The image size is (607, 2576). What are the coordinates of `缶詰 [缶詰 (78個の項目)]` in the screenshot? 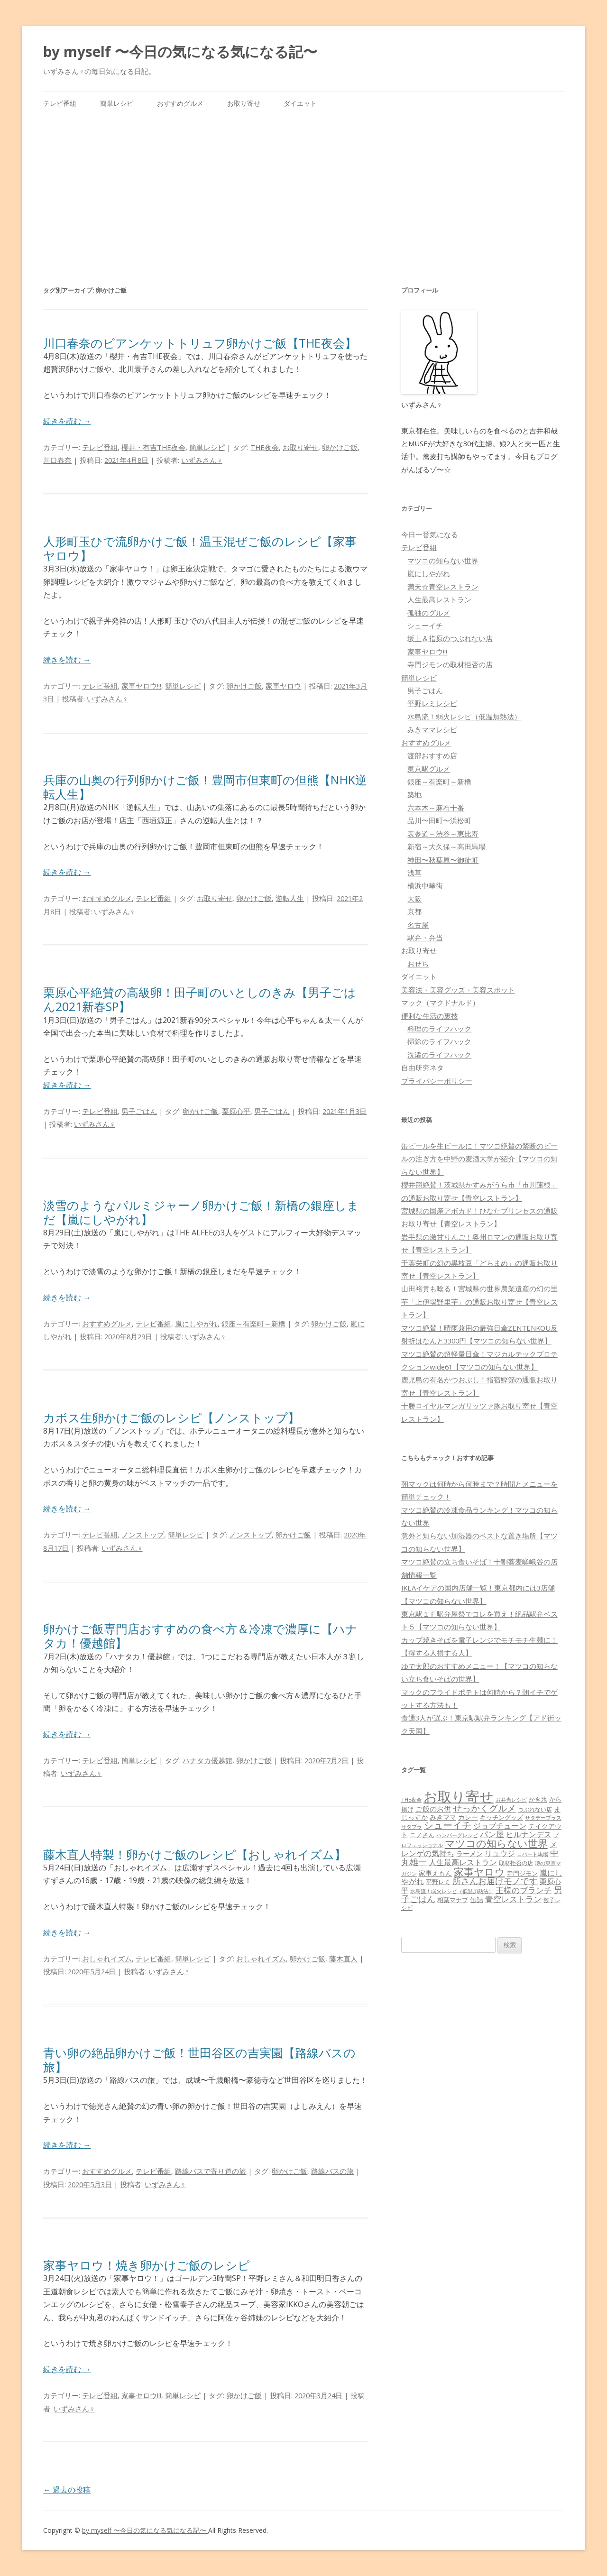 It's located at (476, 1899).